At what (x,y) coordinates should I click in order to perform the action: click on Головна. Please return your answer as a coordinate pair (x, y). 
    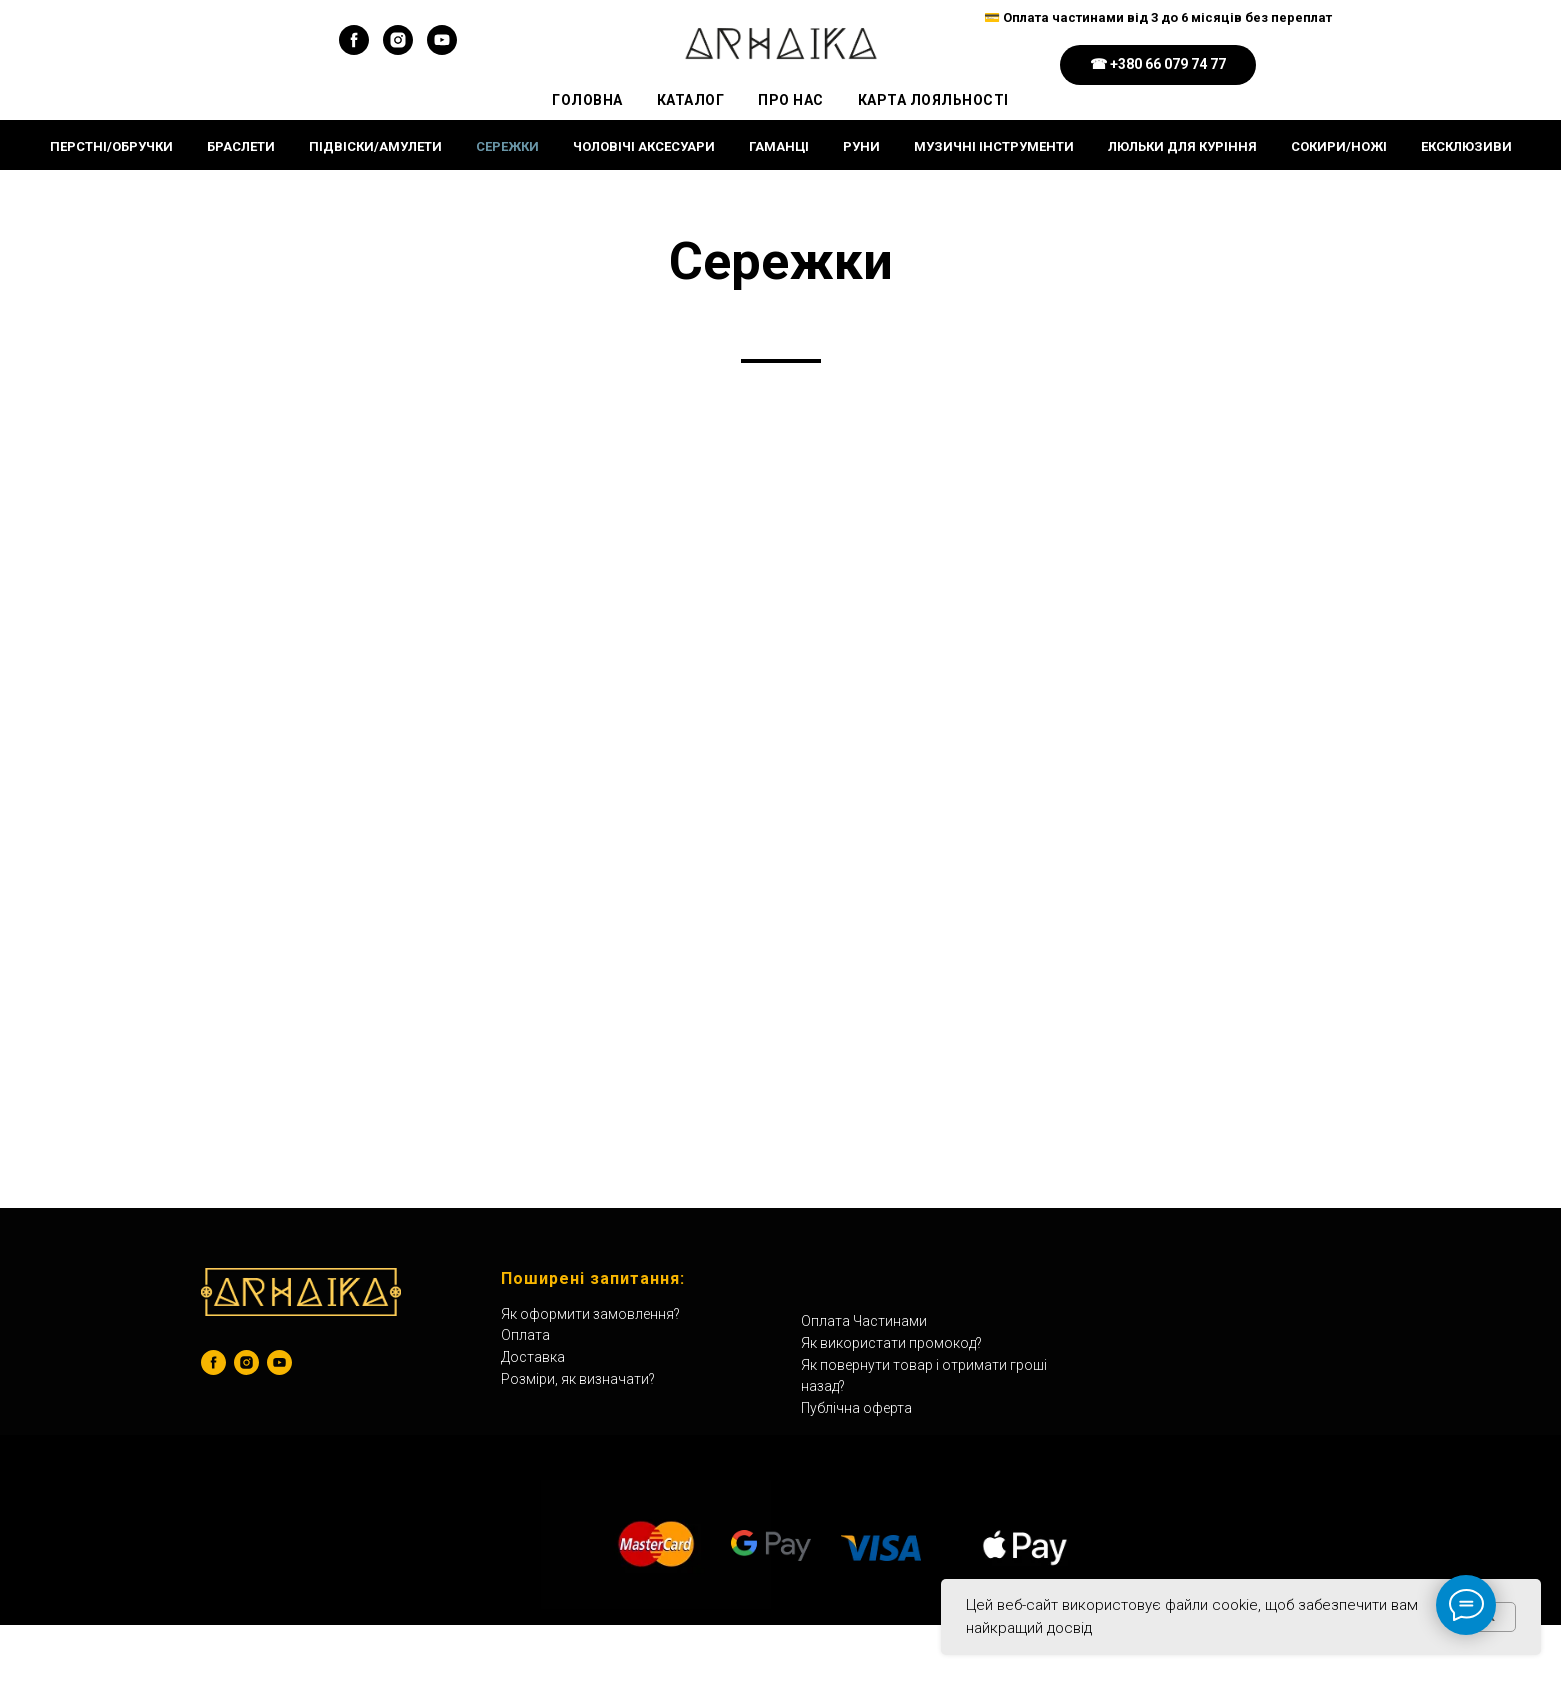
    Looking at the image, I should click on (587, 100).